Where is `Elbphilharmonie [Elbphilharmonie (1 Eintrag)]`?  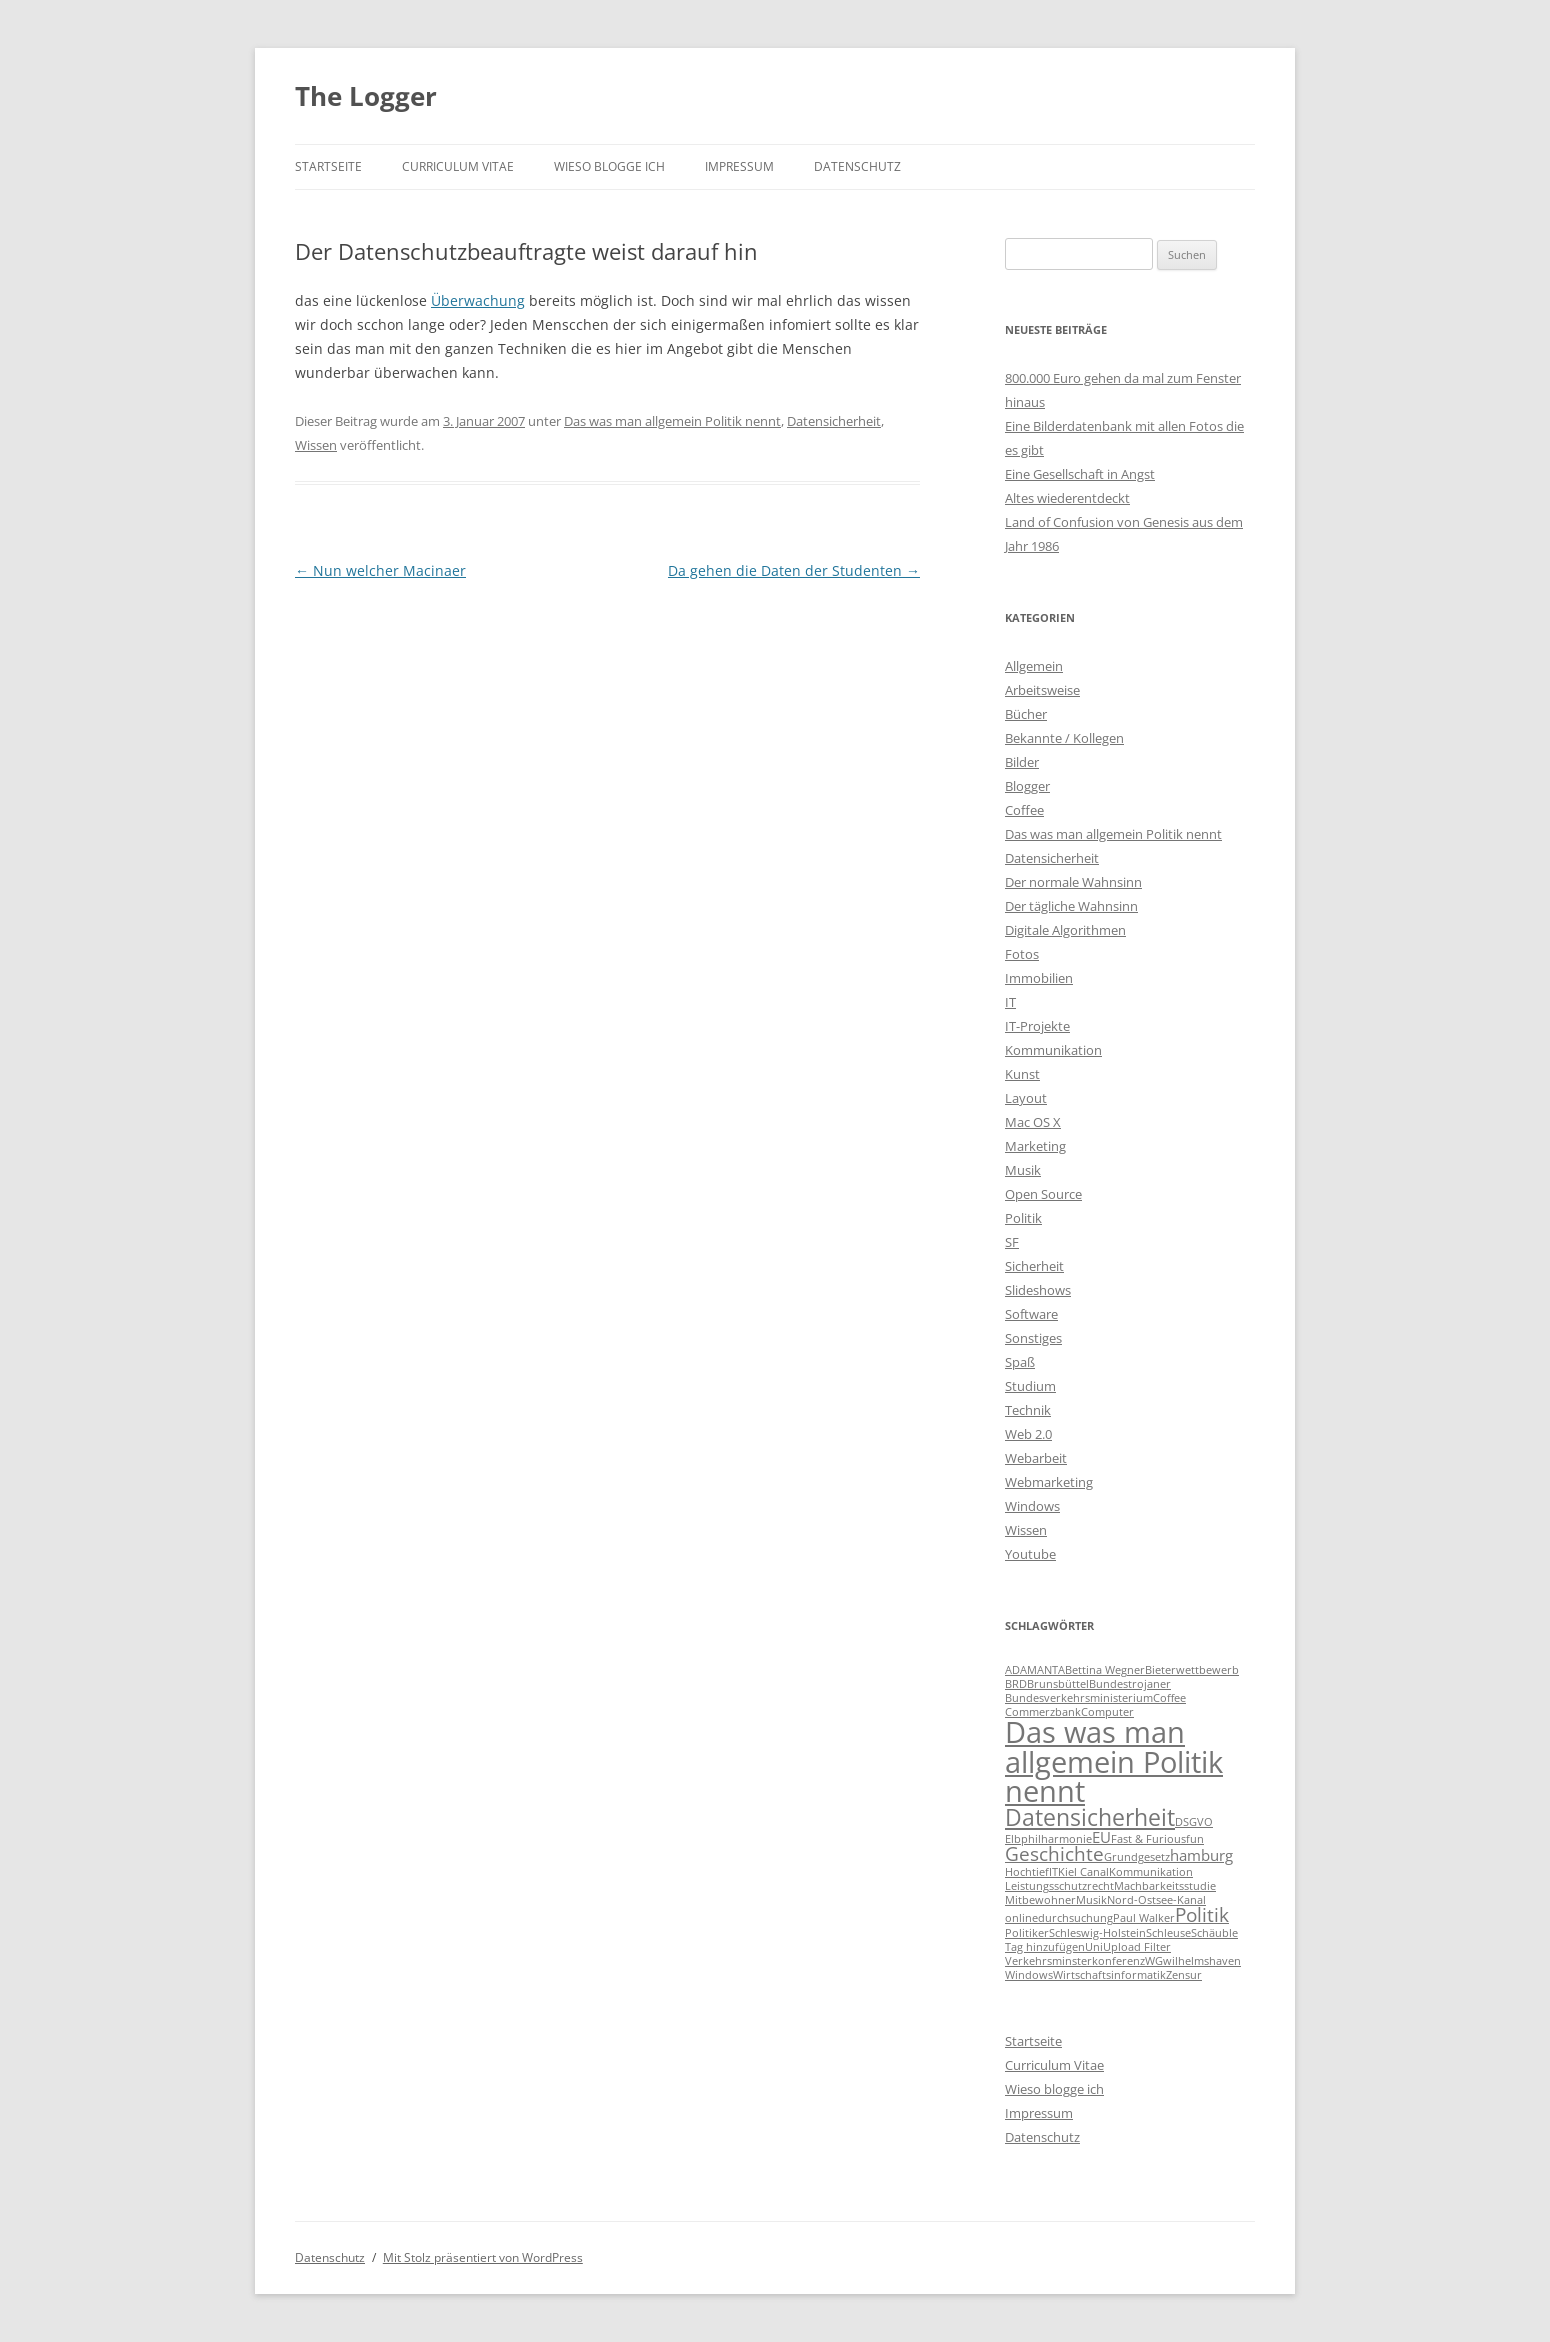 Elbphilharmonie [Elbphilharmonie (1 Eintrag)] is located at coordinates (1048, 1839).